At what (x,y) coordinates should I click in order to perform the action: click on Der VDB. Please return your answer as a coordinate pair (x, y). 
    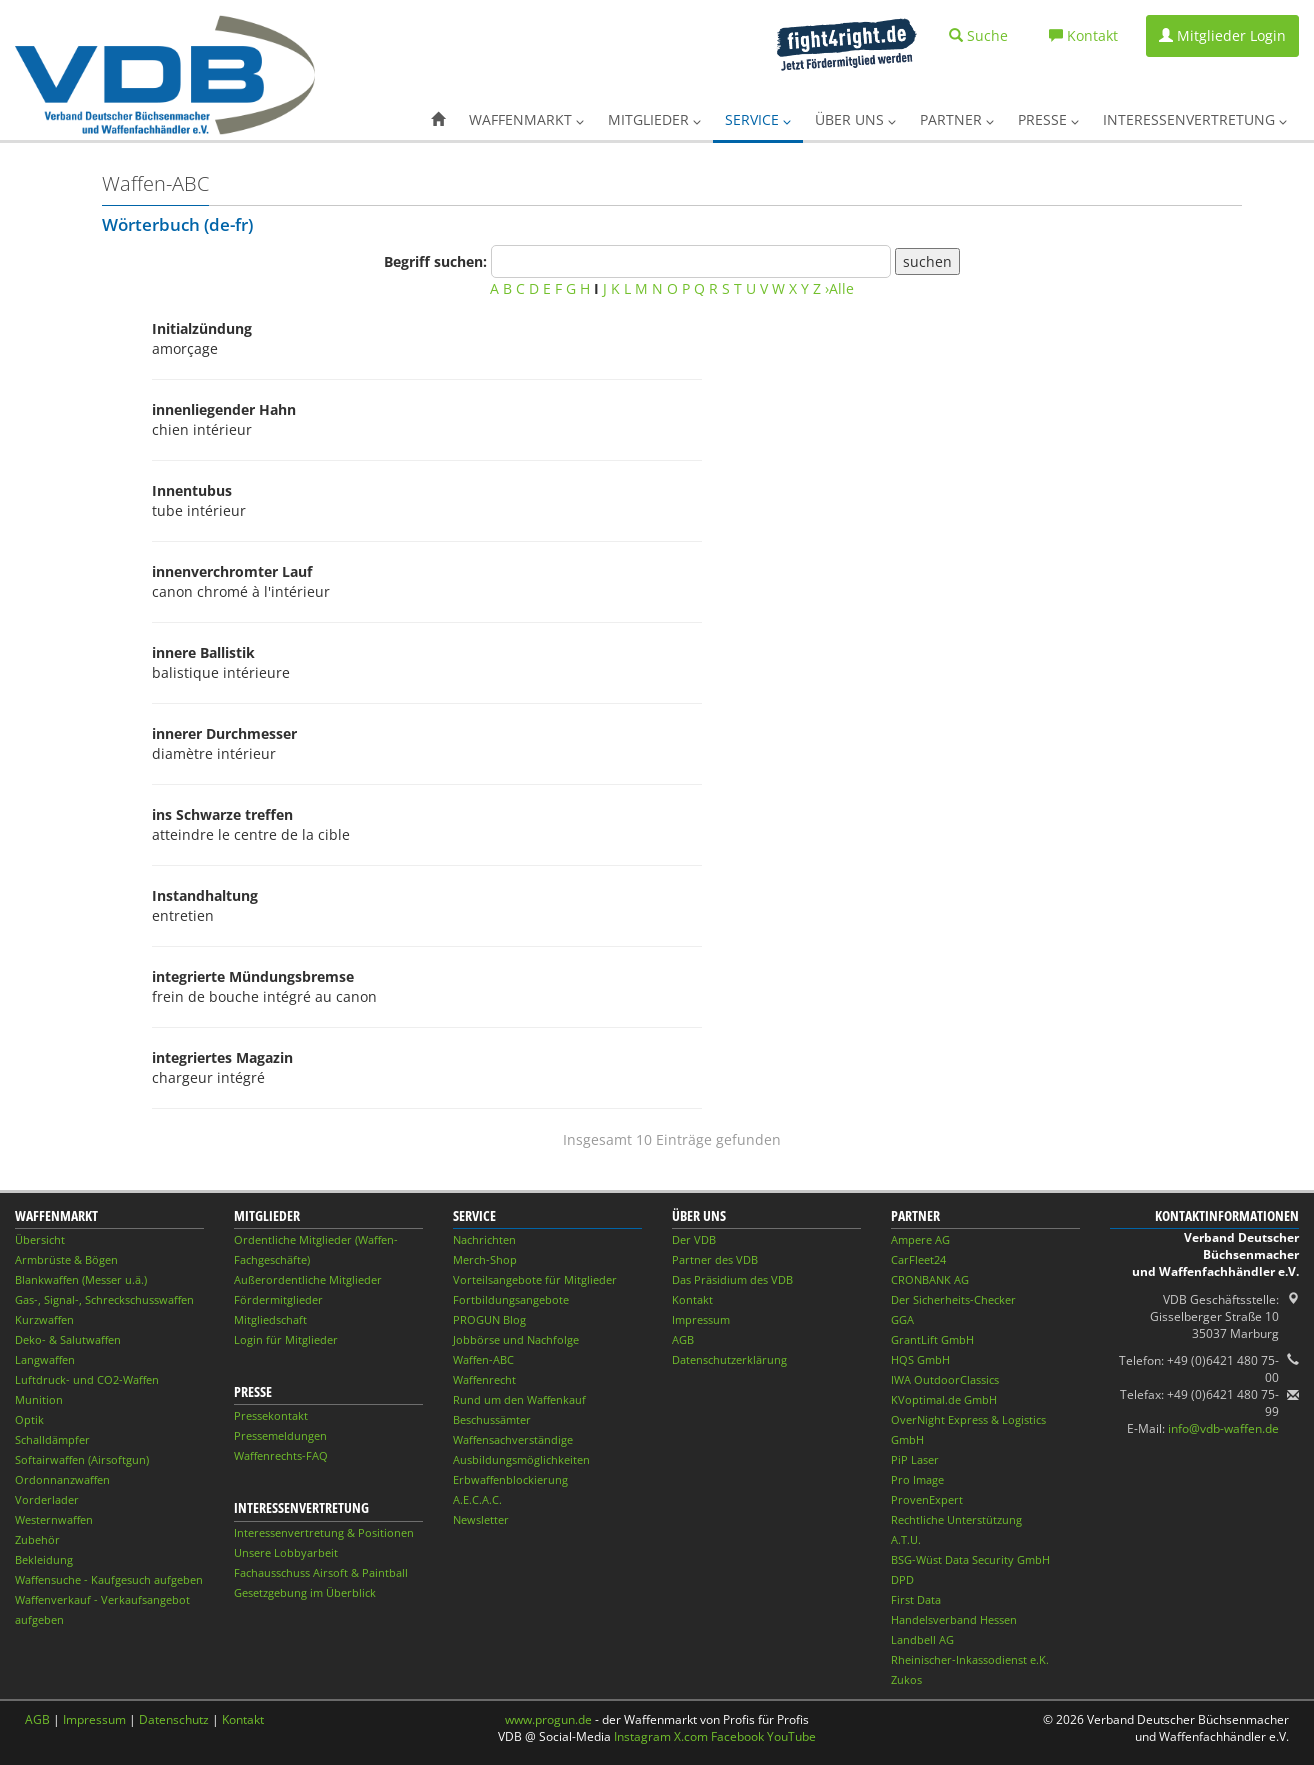
    Looking at the image, I should click on (694, 1239).